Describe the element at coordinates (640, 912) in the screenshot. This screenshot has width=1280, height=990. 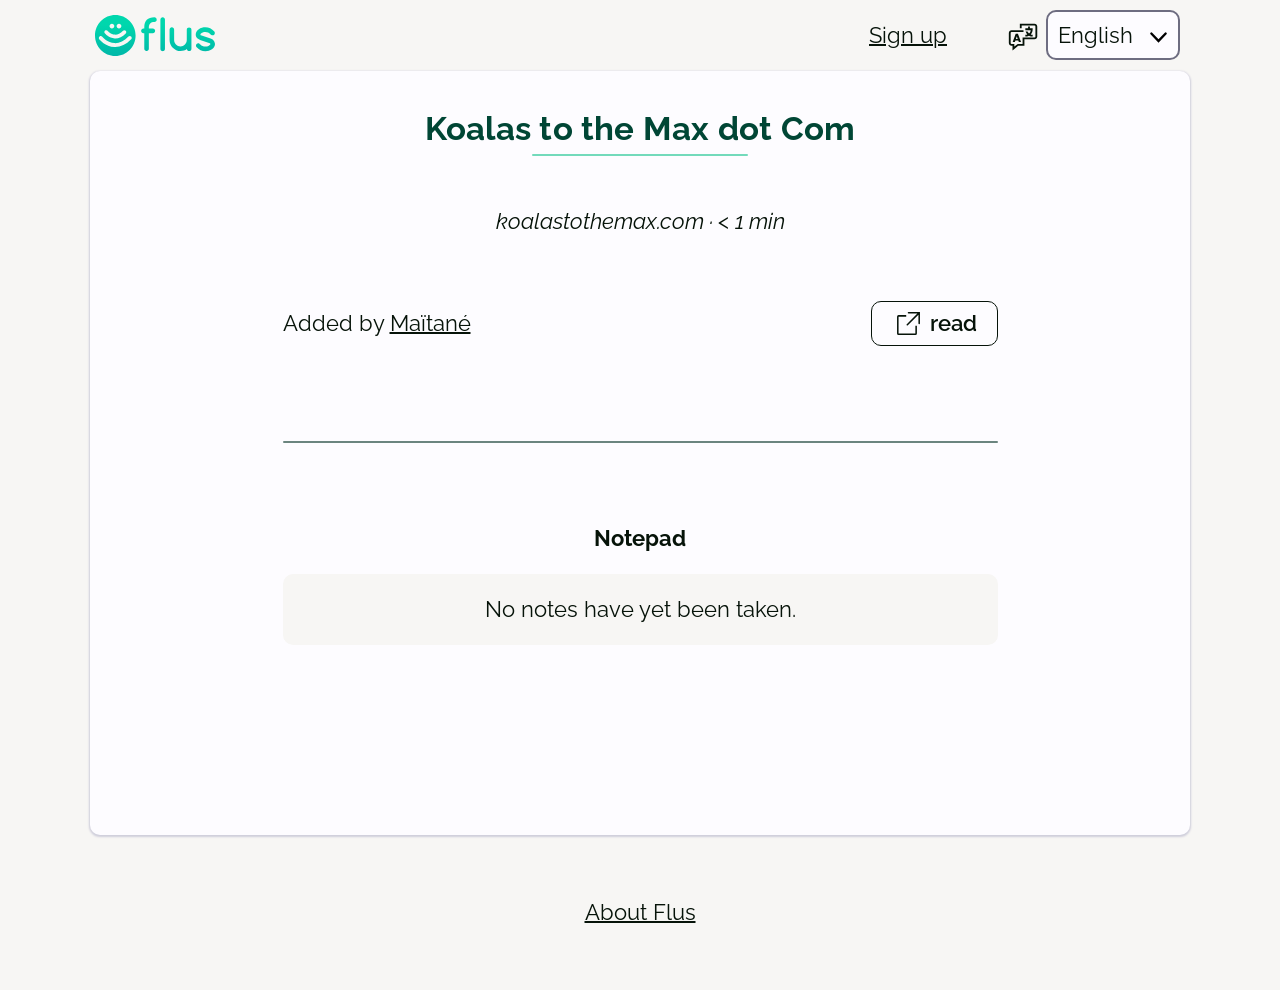
I see `About Flus` at that location.